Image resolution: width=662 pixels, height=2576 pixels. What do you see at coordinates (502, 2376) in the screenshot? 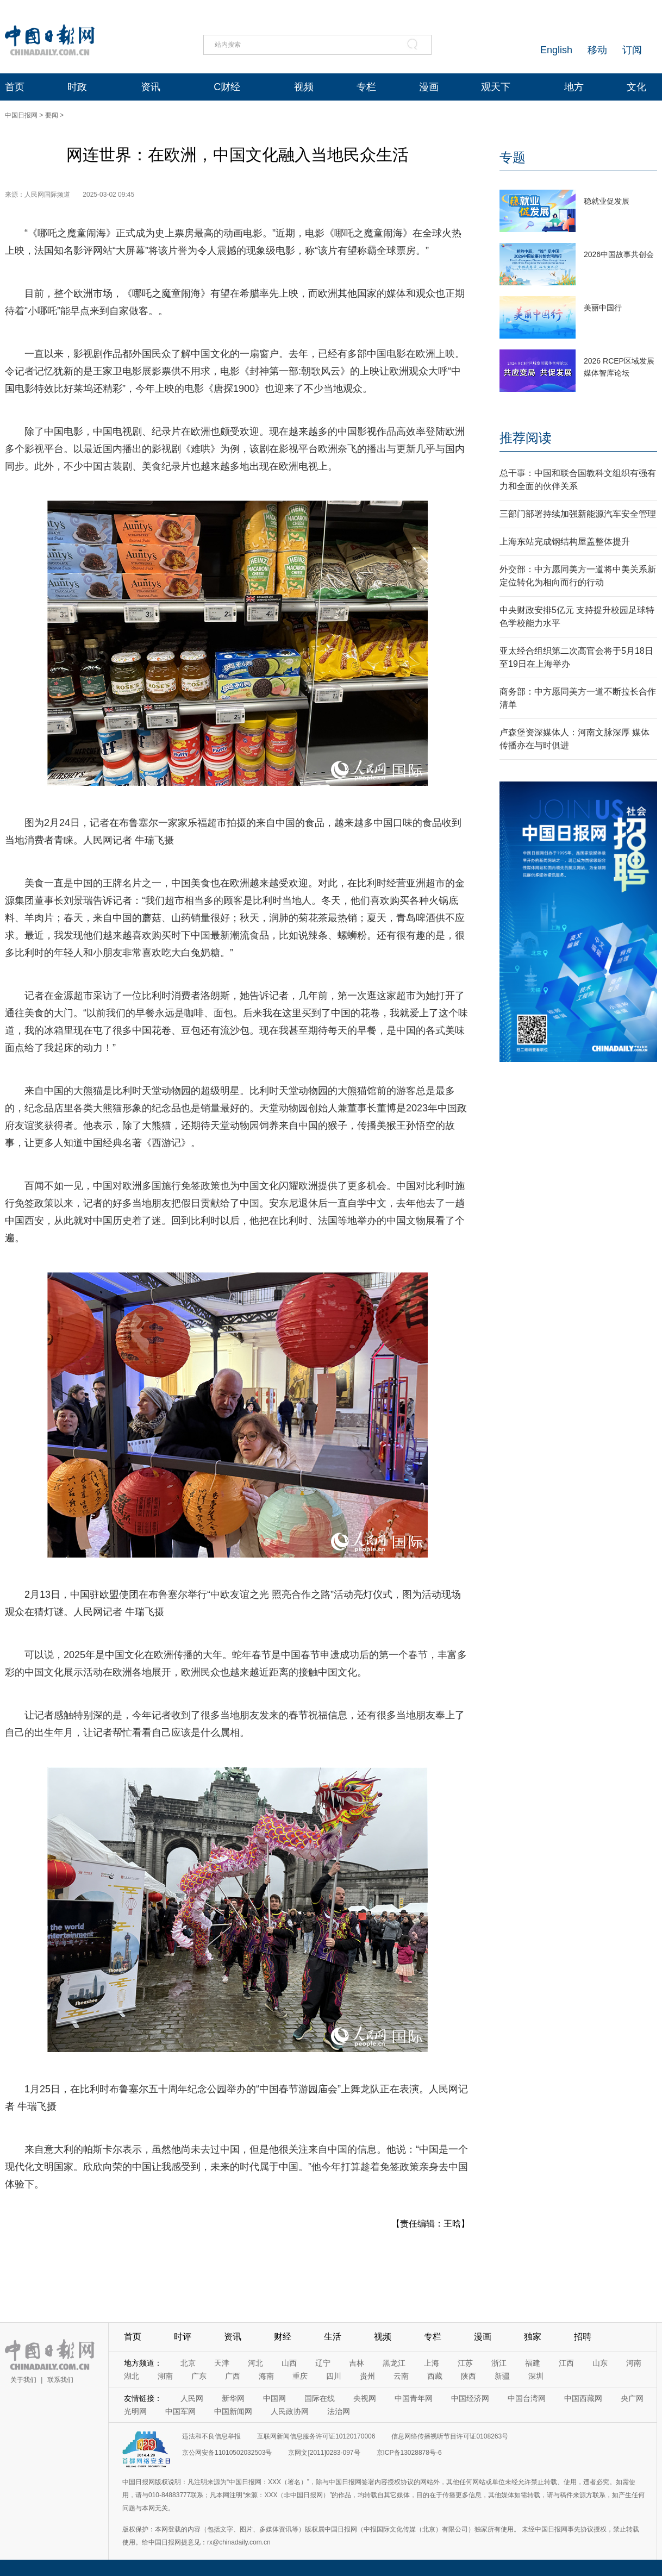
I see `新疆` at bounding box center [502, 2376].